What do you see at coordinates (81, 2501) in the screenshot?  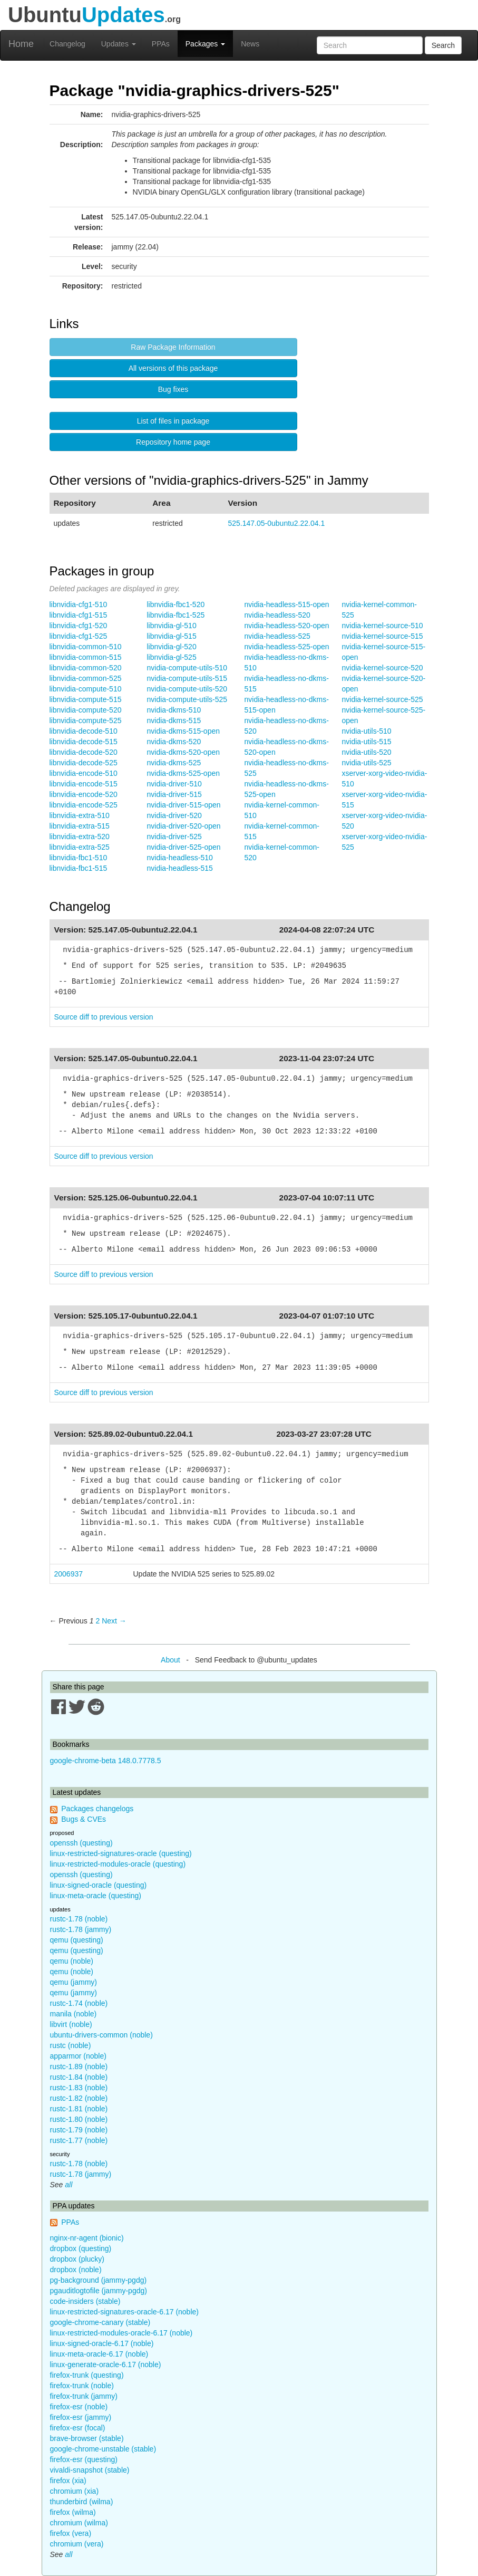 I see `thunderbird (wilma)` at bounding box center [81, 2501].